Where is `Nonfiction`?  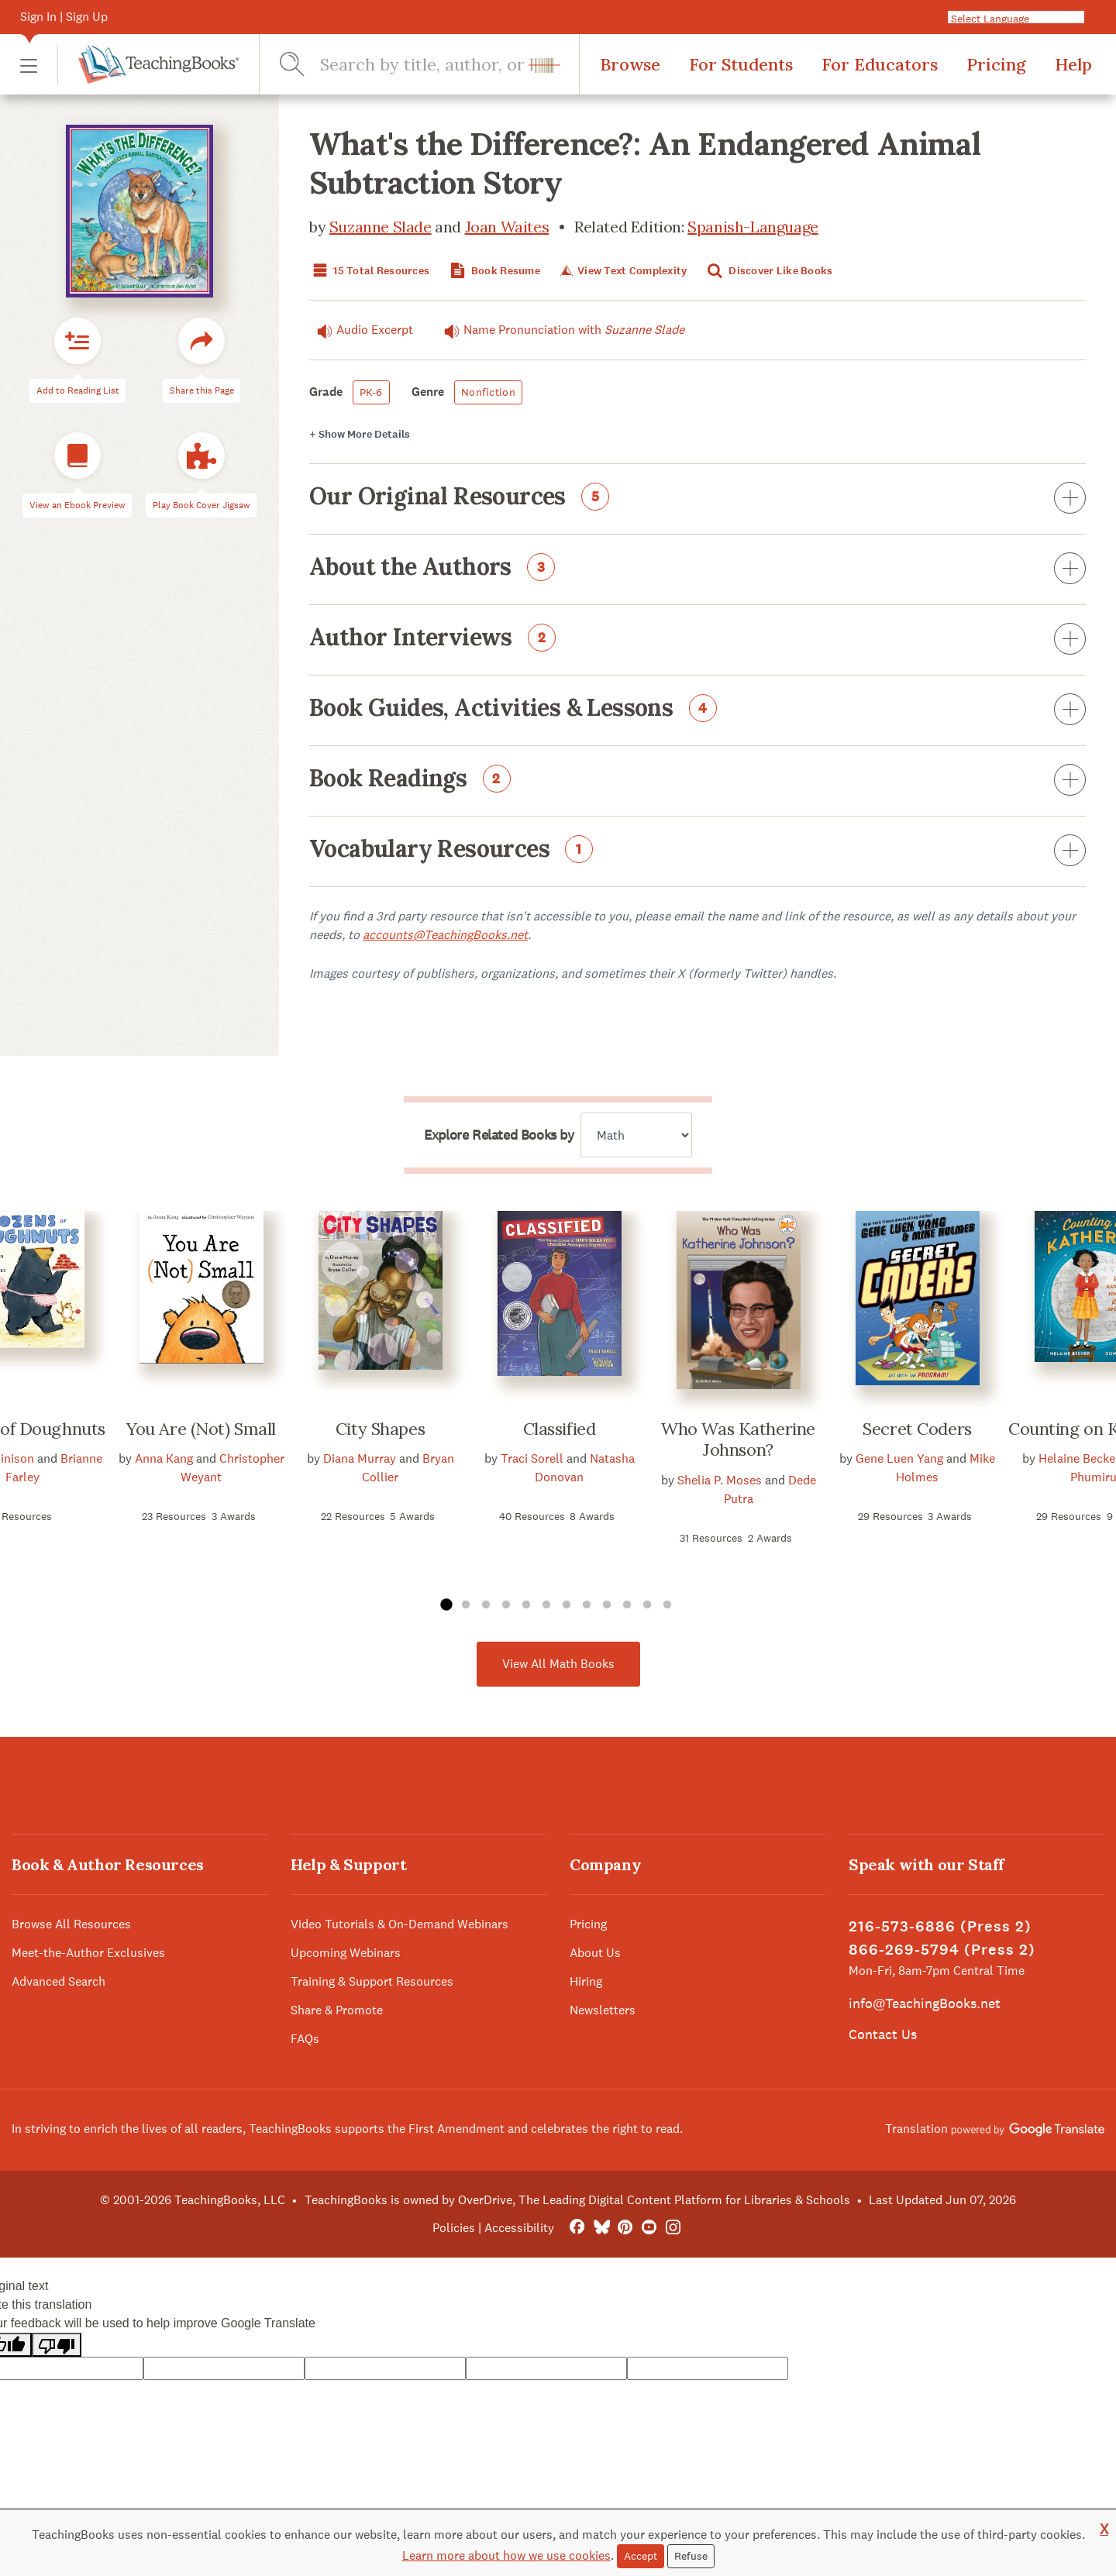 Nonfiction is located at coordinates (488, 392).